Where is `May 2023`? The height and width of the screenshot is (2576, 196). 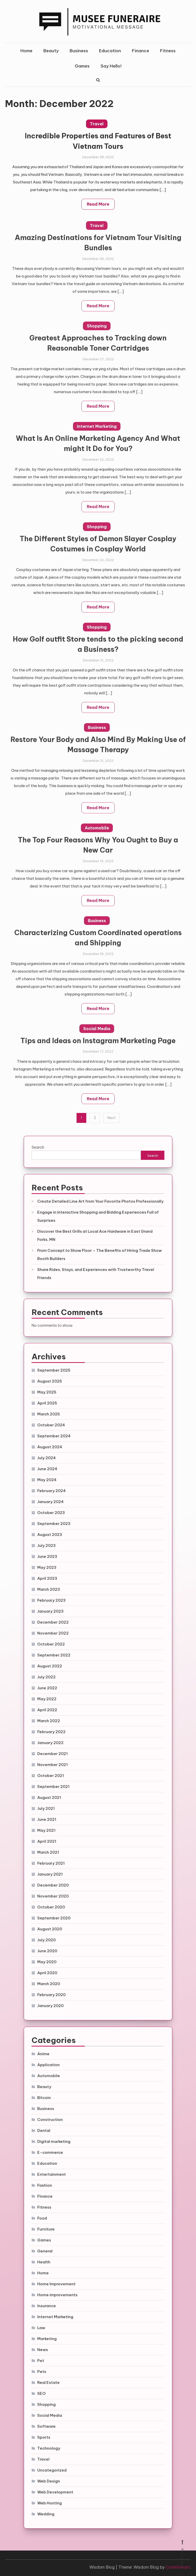 May 2023 is located at coordinates (46, 1567).